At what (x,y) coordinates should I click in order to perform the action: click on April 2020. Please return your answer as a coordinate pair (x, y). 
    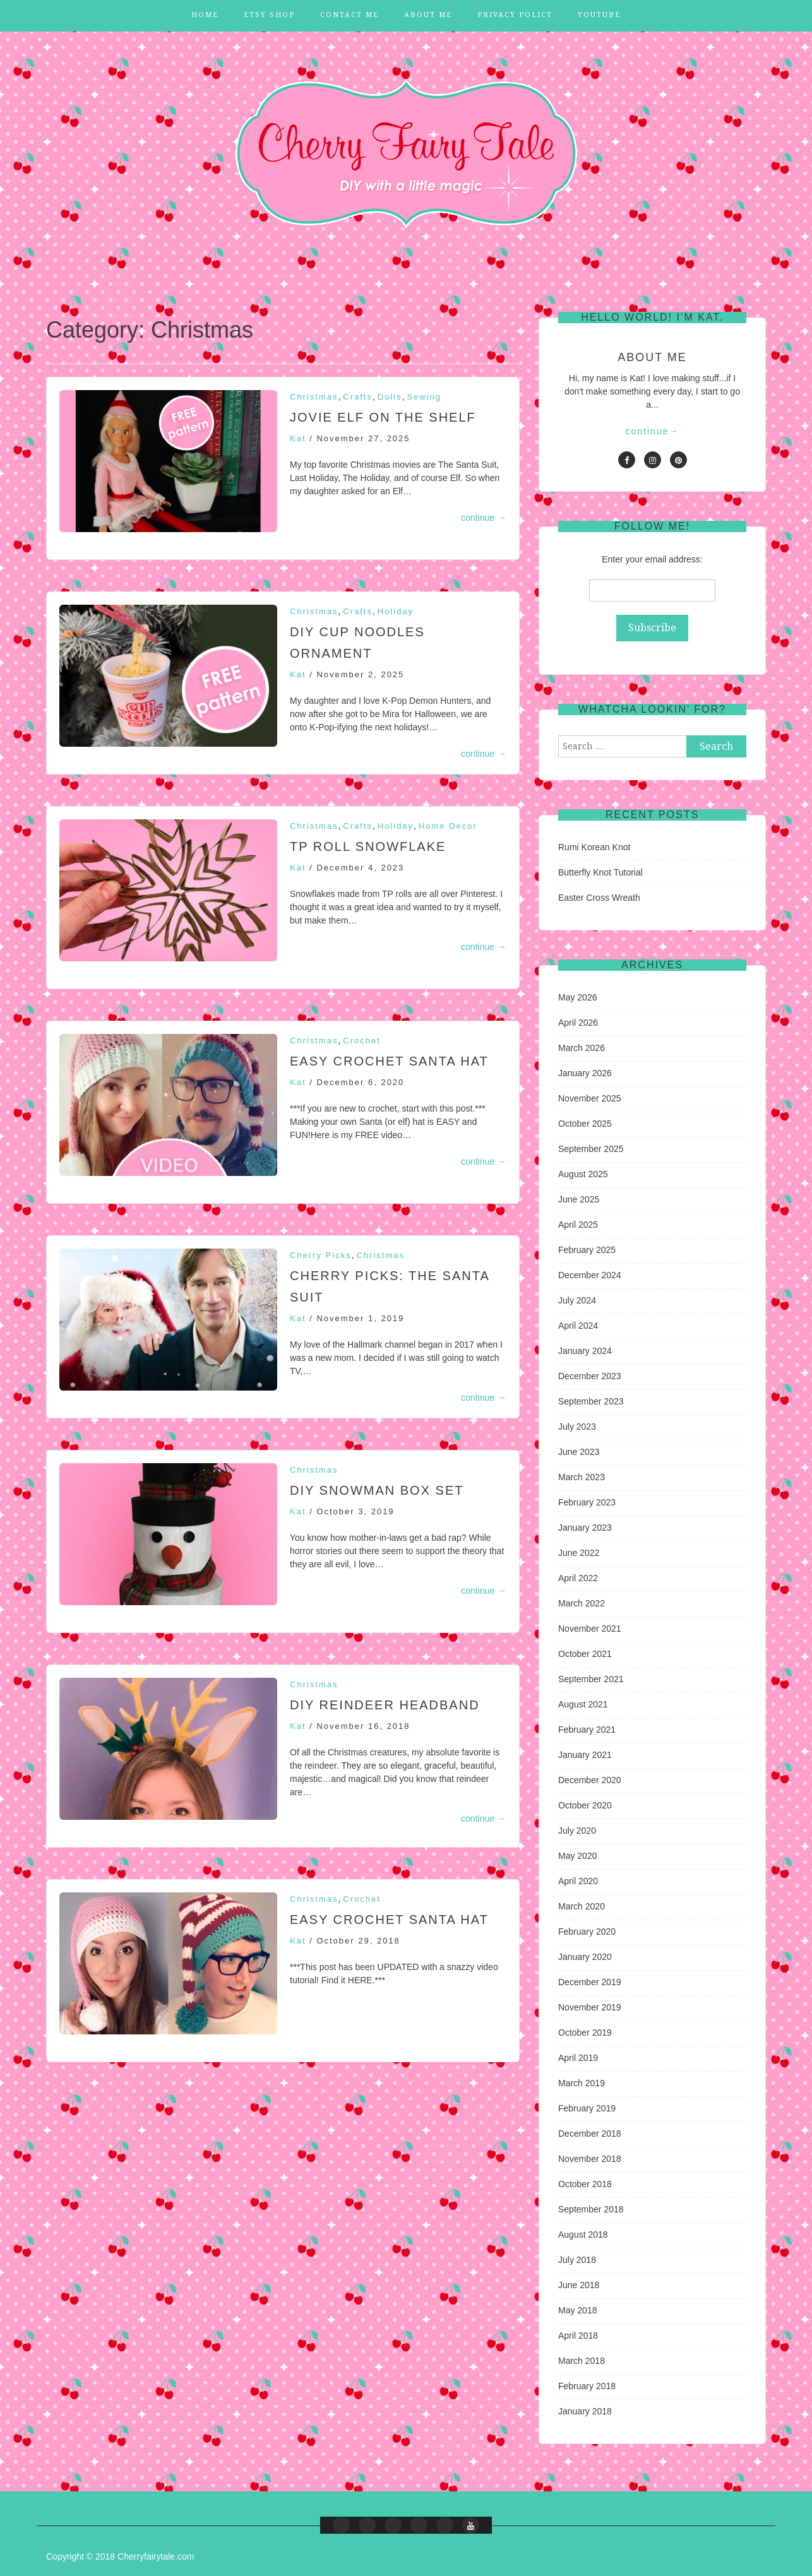
    Looking at the image, I should click on (578, 1881).